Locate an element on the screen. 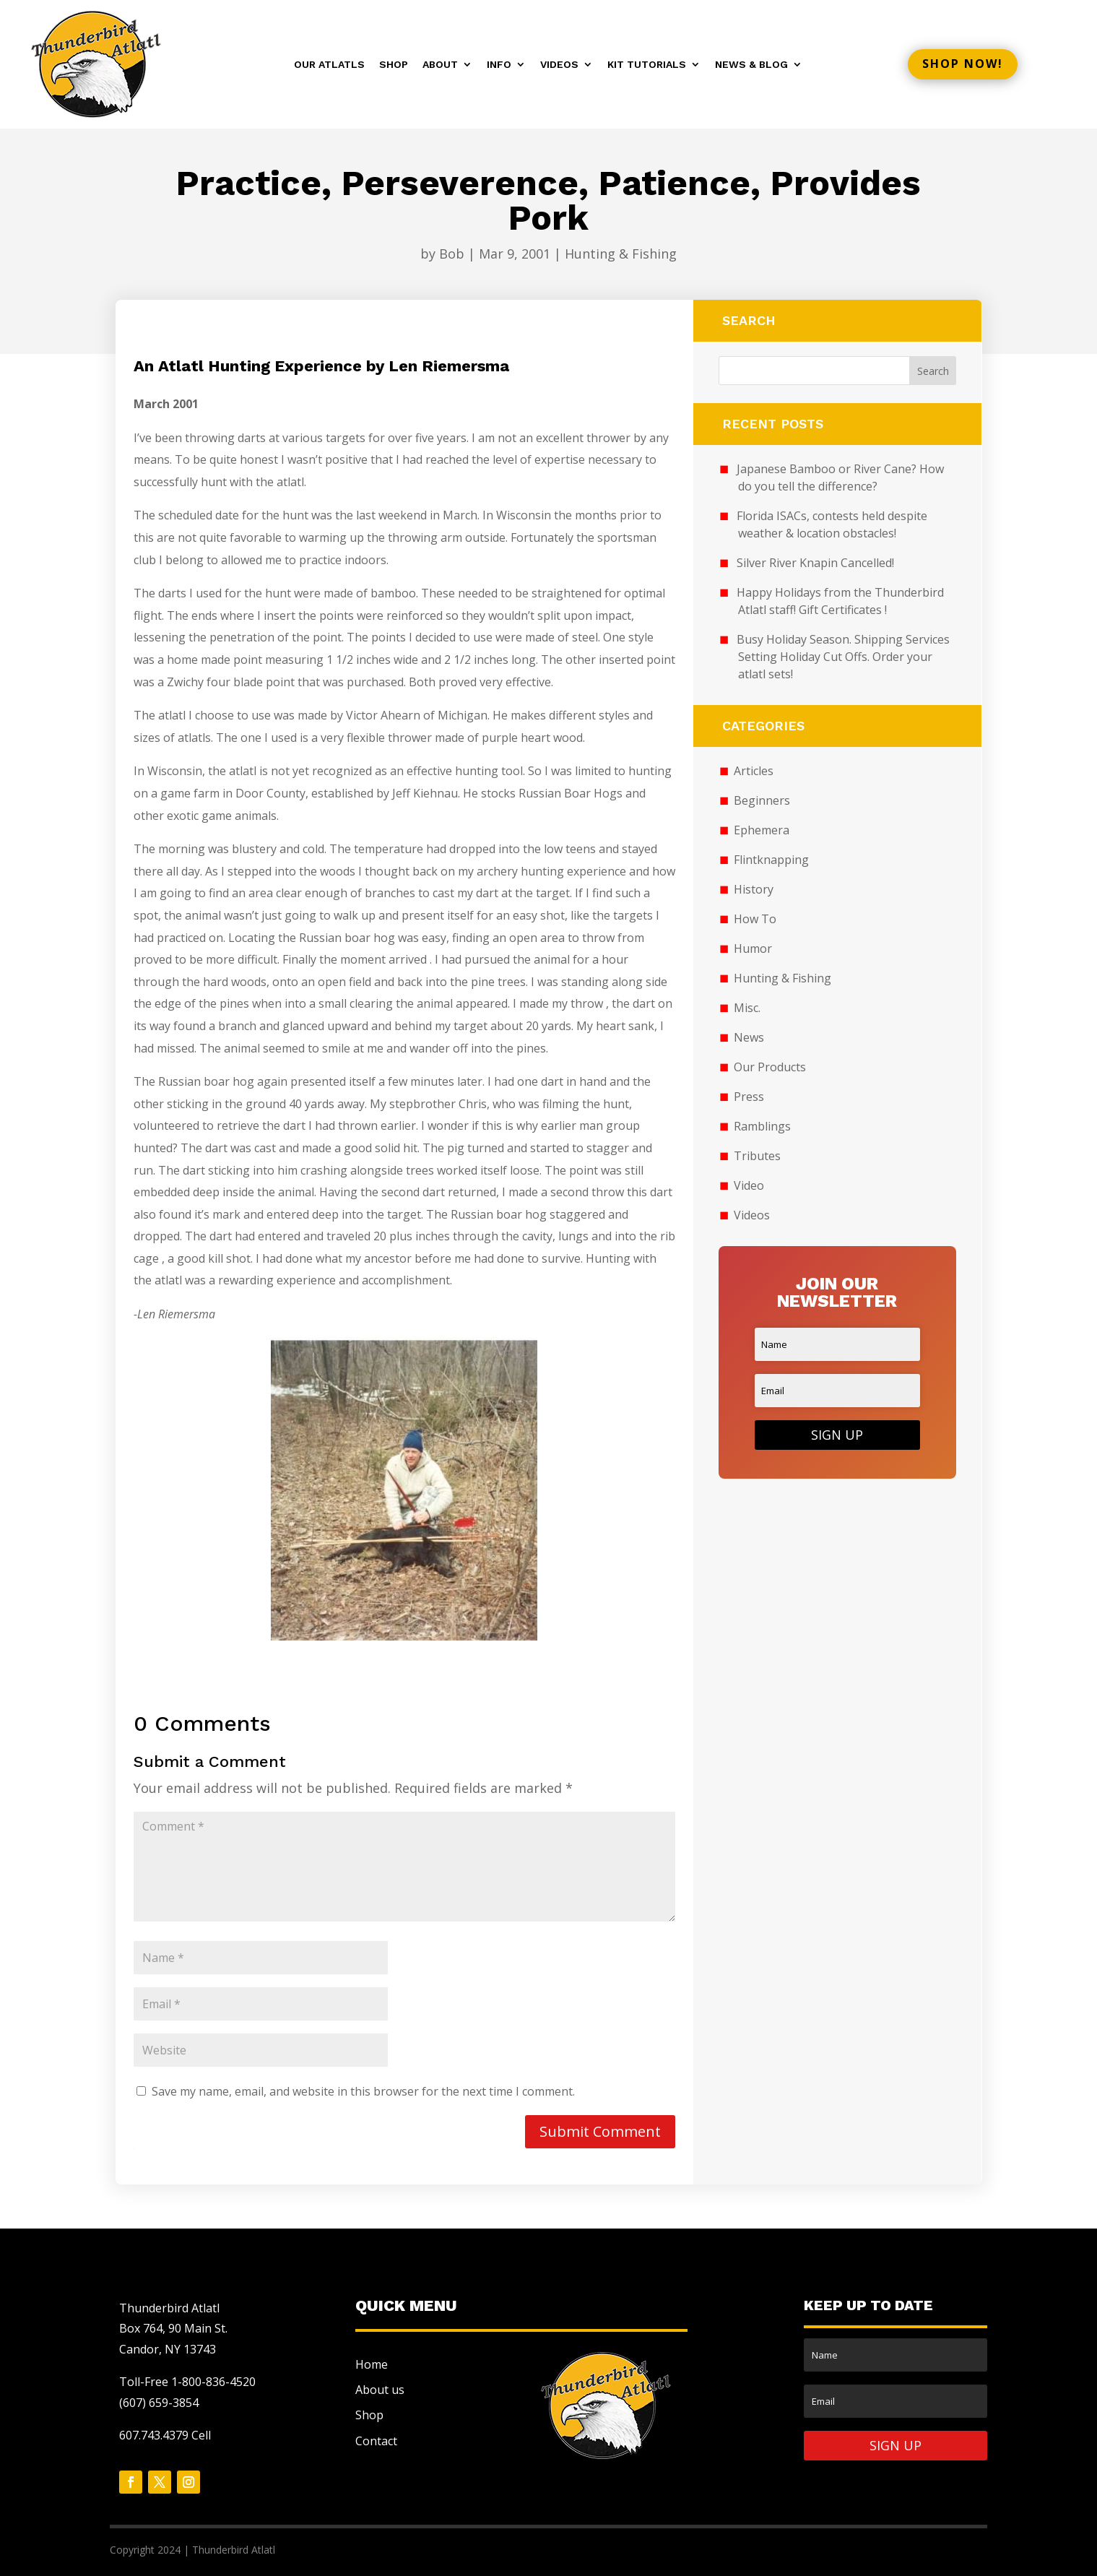 This screenshot has height=2576, width=1097. Shop now! is located at coordinates (962, 64).